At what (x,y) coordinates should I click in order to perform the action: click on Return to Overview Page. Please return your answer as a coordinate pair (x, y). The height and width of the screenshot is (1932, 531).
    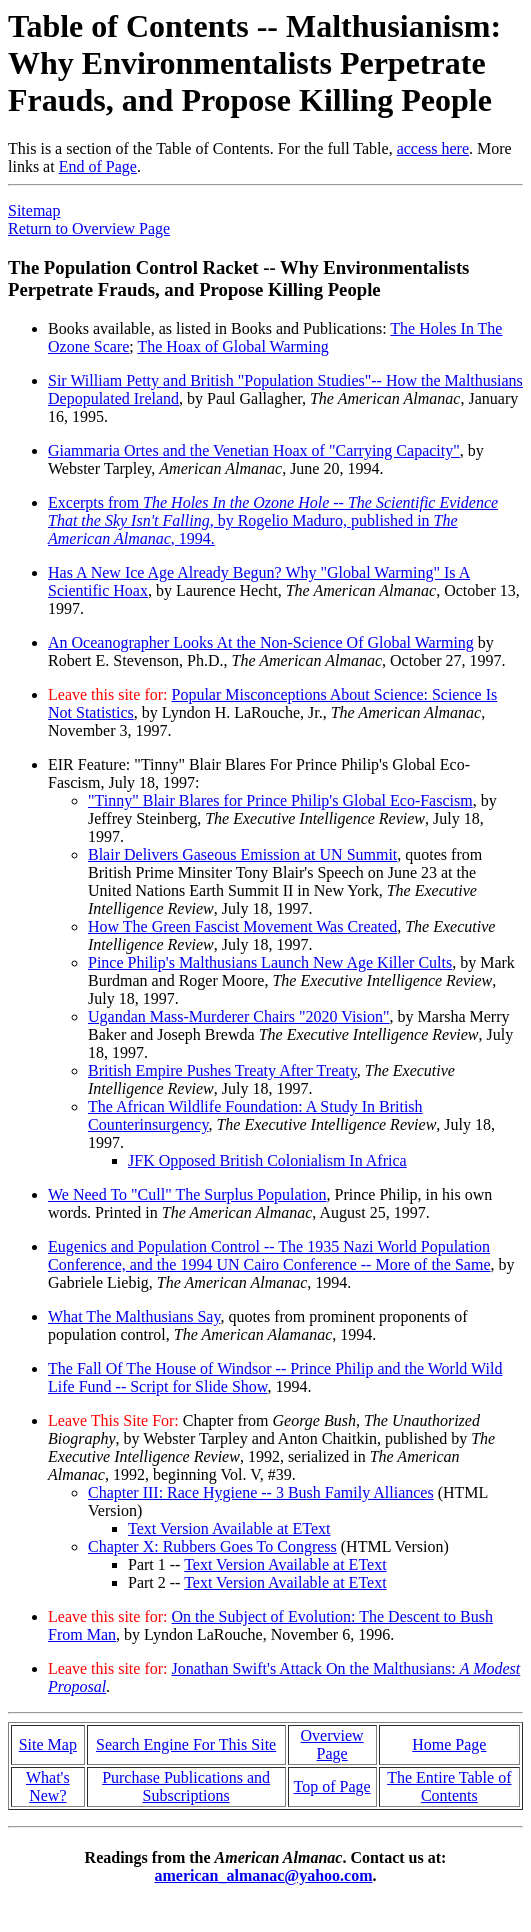
    Looking at the image, I should click on (89, 228).